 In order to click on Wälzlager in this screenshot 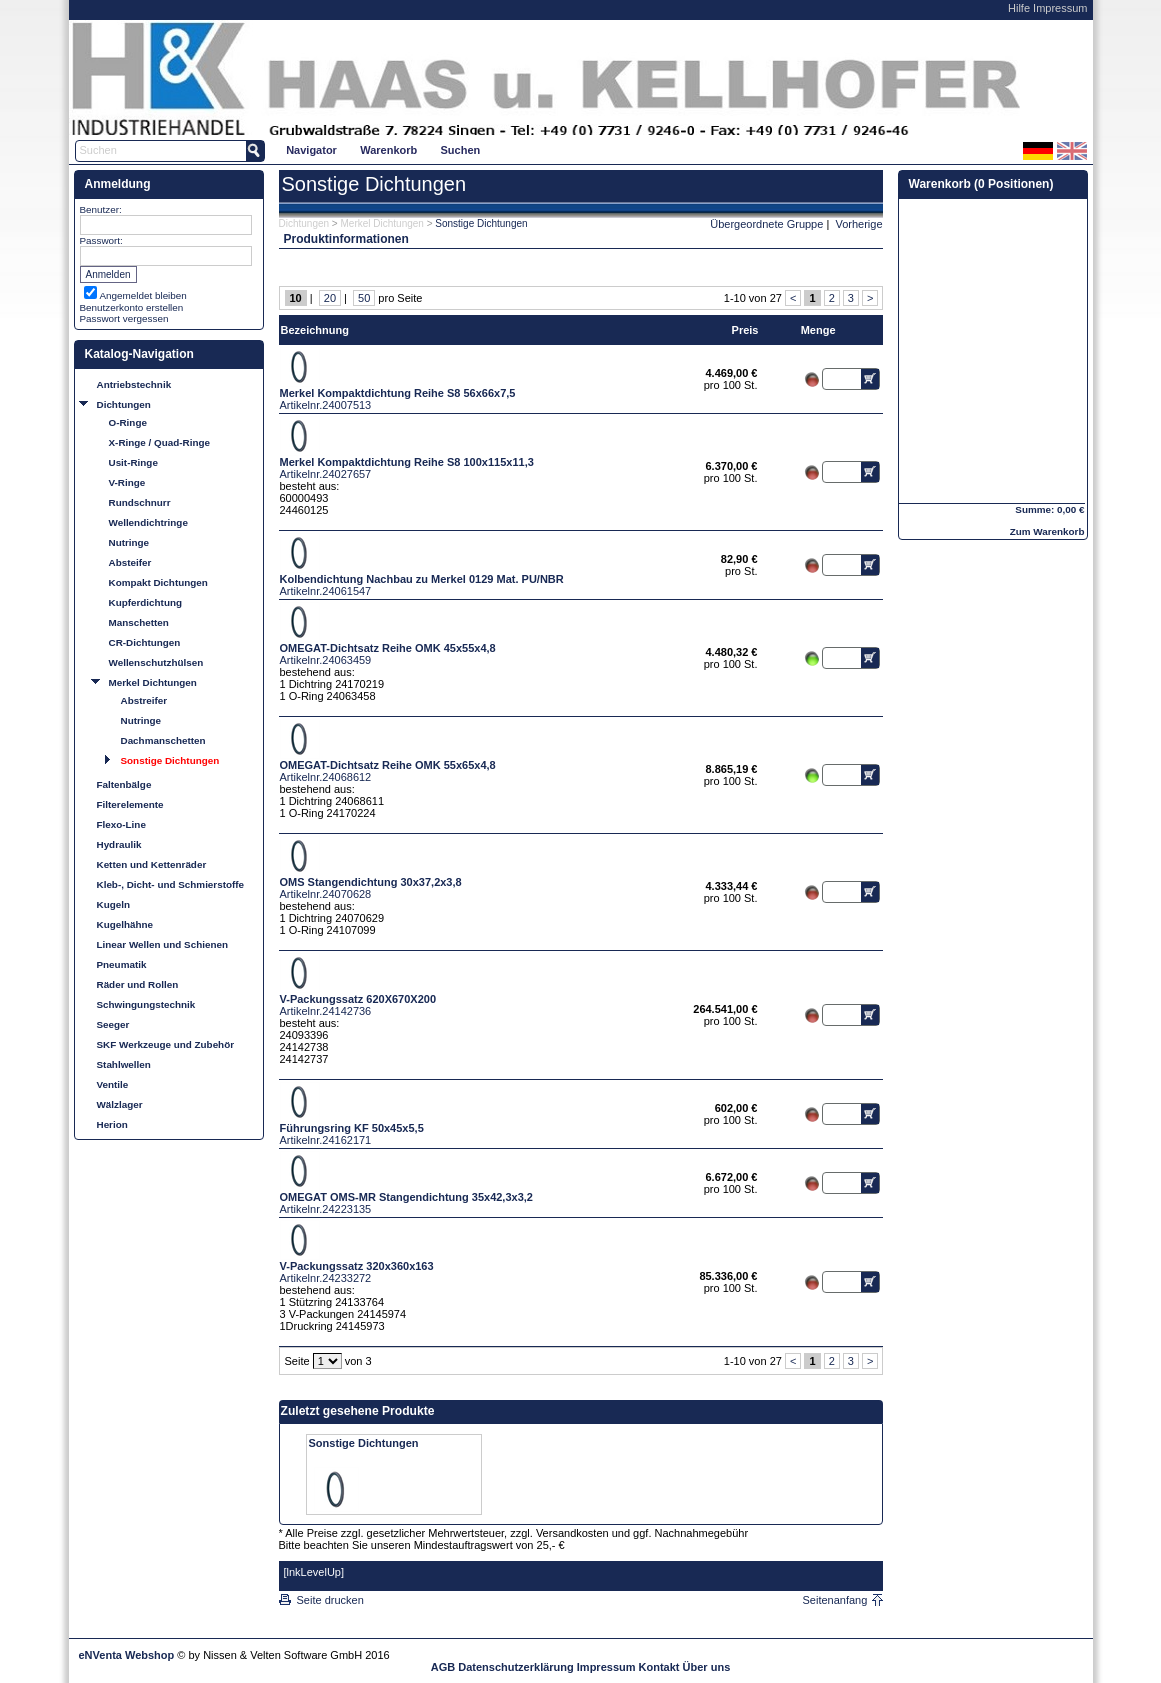, I will do `click(120, 1104)`.